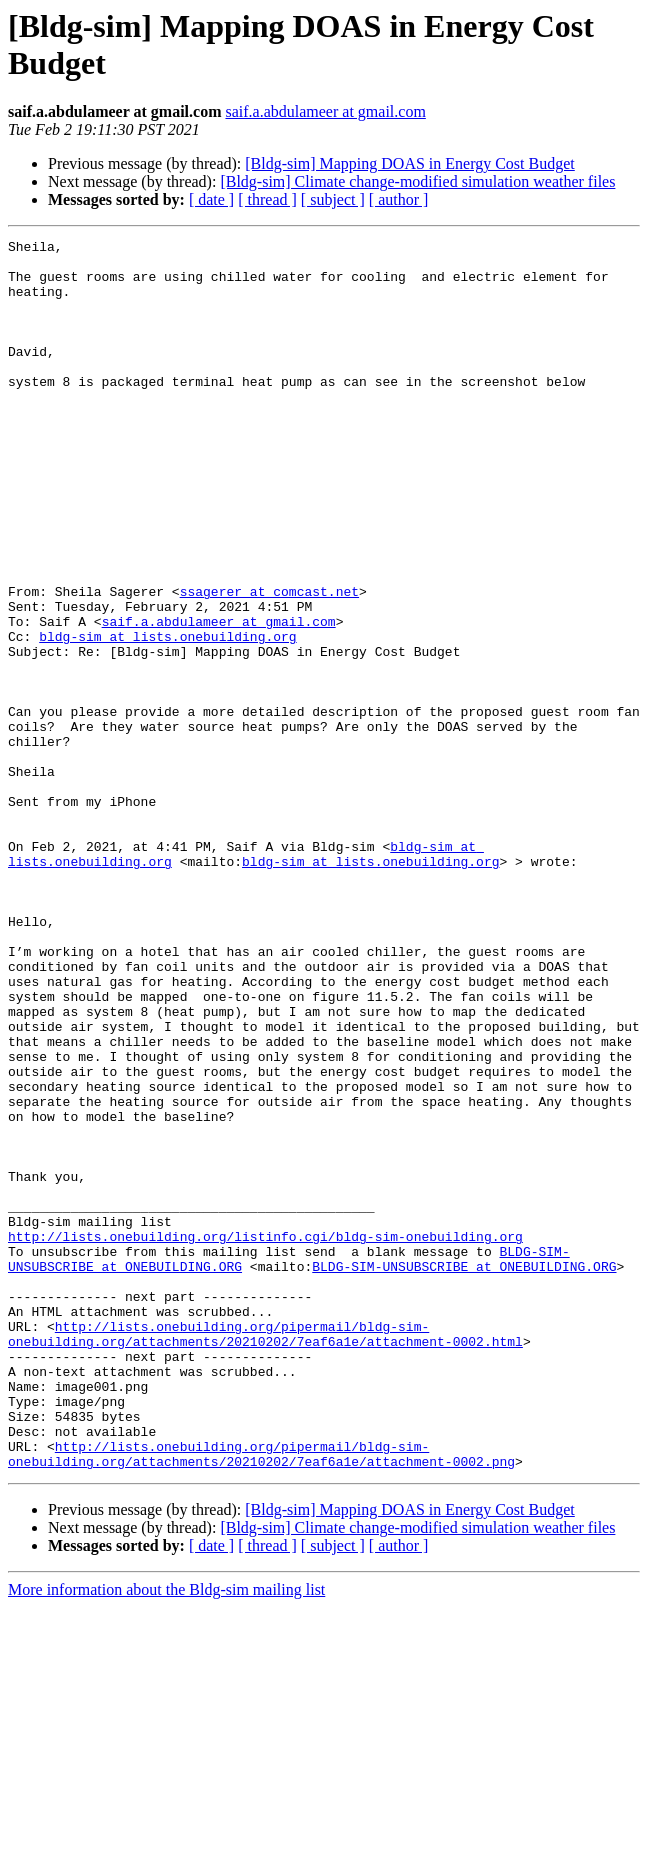 Image resolution: width=648 pixels, height=1853 pixels. Describe the element at coordinates (464, 1473) in the screenshot. I see `BLDG-SIM-UNSUBSCRIBE at ONEBUILDING.ORG` at that location.